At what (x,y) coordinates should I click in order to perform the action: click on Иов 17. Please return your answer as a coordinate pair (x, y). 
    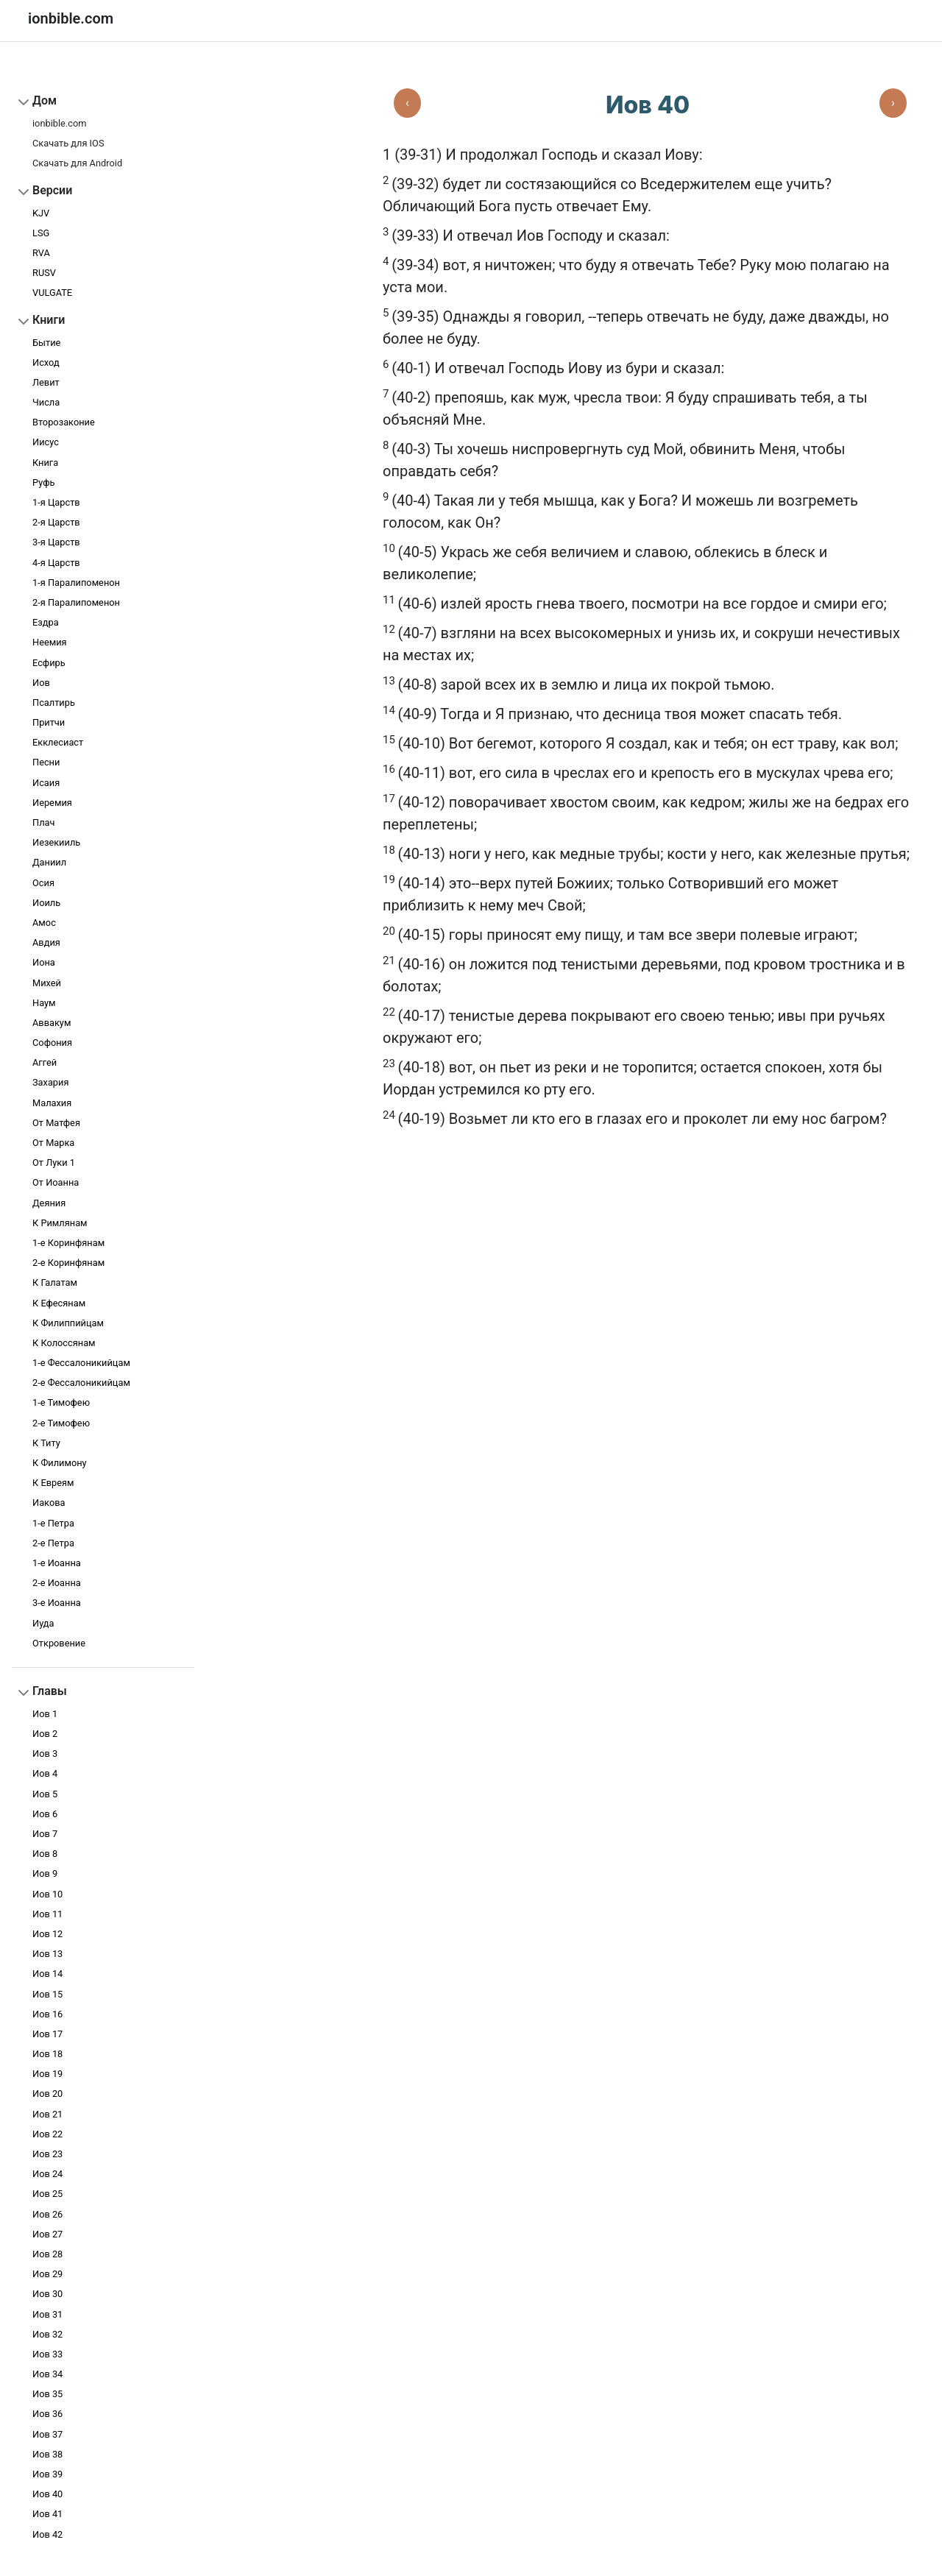
    Looking at the image, I should click on (47, 2033).